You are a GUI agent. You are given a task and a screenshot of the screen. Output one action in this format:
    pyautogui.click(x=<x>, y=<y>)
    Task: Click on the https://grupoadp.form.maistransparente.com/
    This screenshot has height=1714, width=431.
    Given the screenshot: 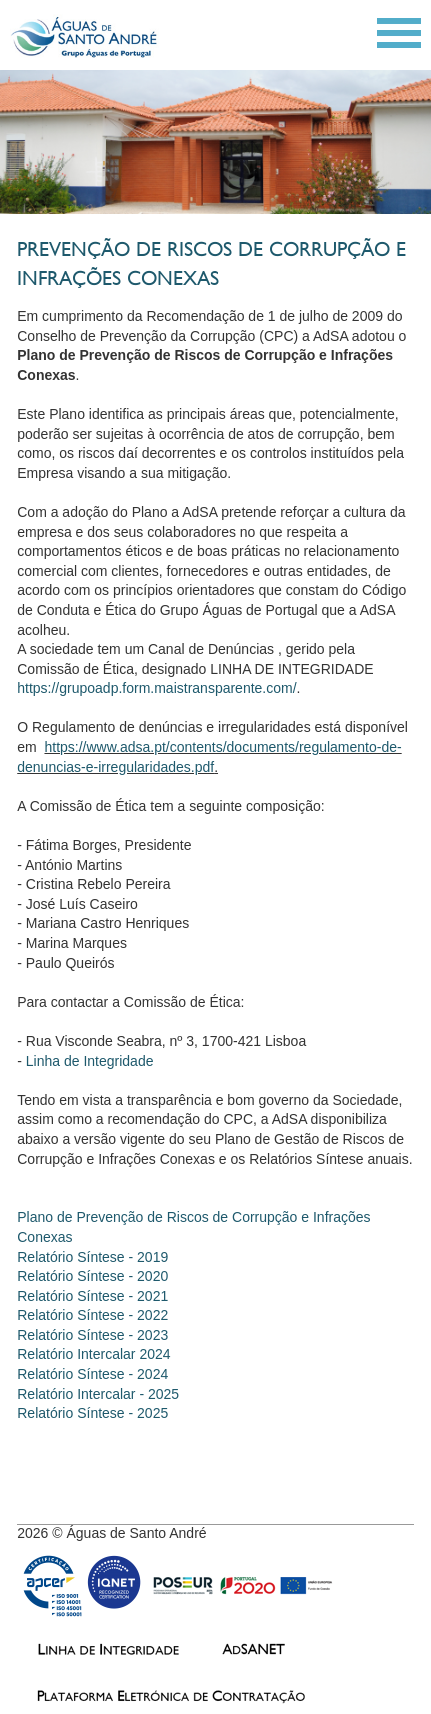 What is the action you would take?
    pyautogui.click(x=156, y=688)
    